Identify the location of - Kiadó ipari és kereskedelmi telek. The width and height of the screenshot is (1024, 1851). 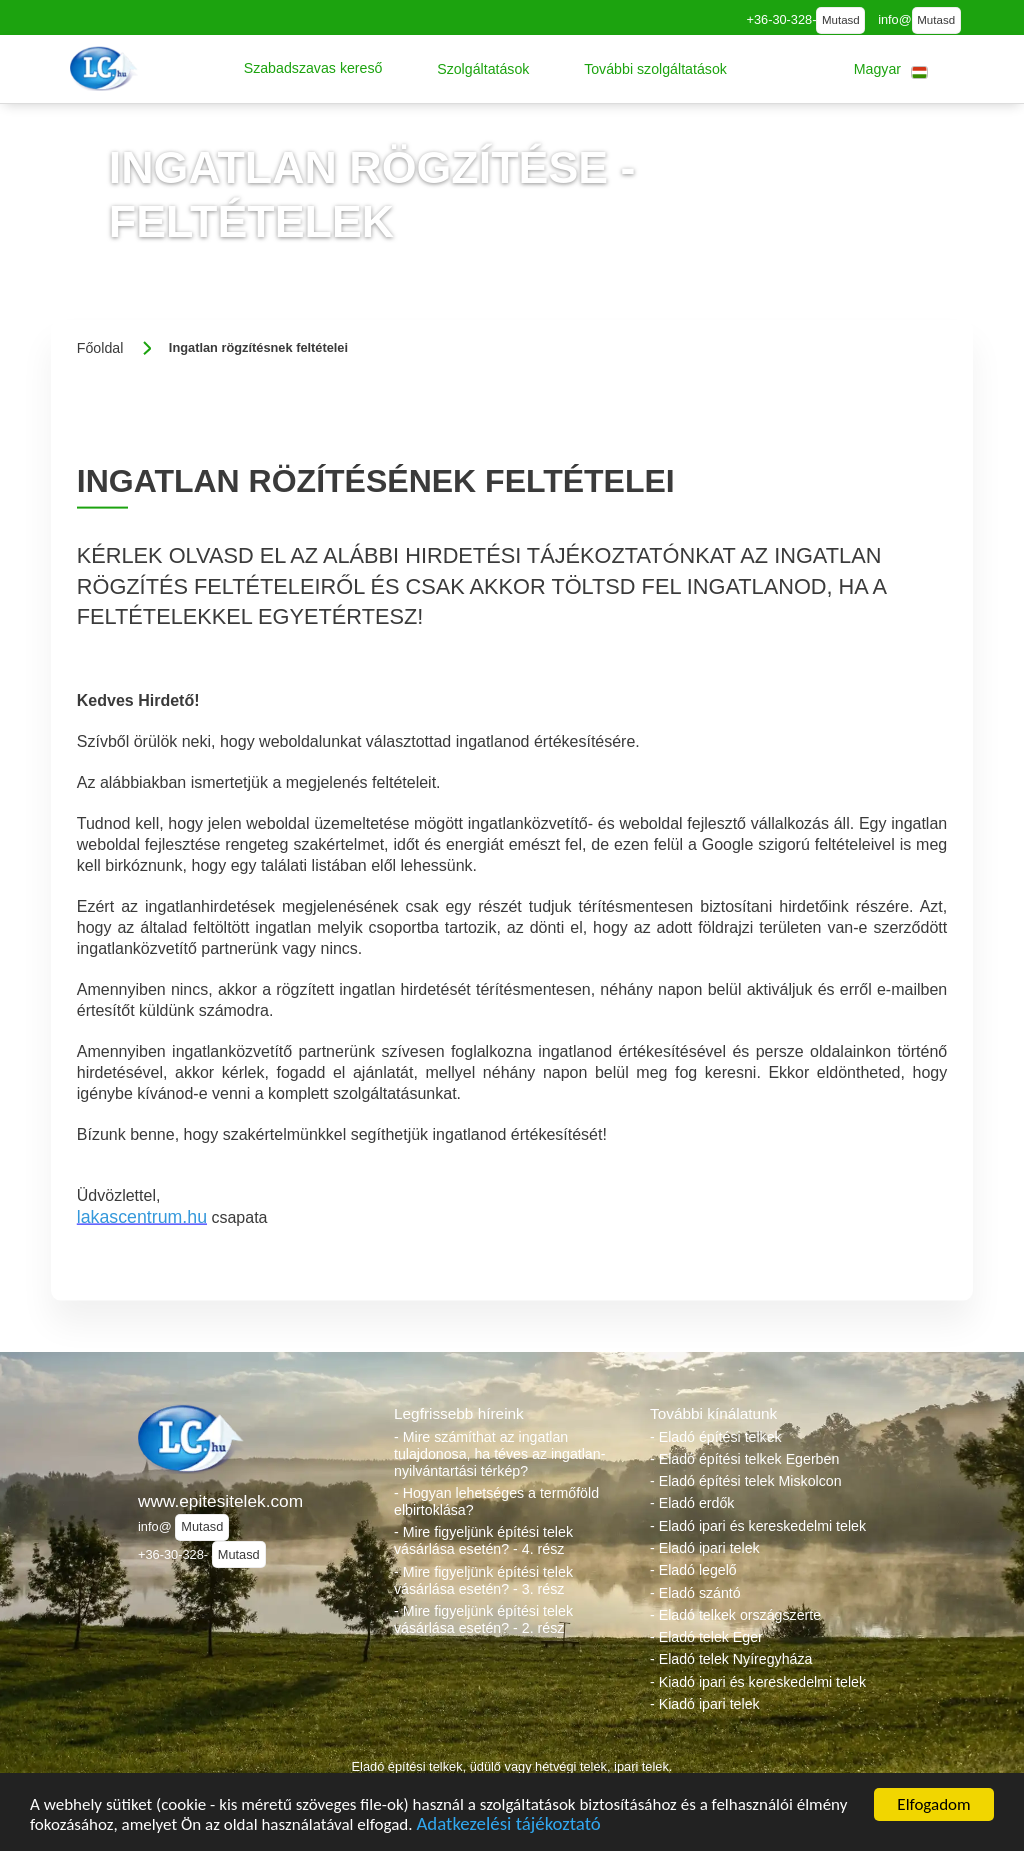
(758, 1682).